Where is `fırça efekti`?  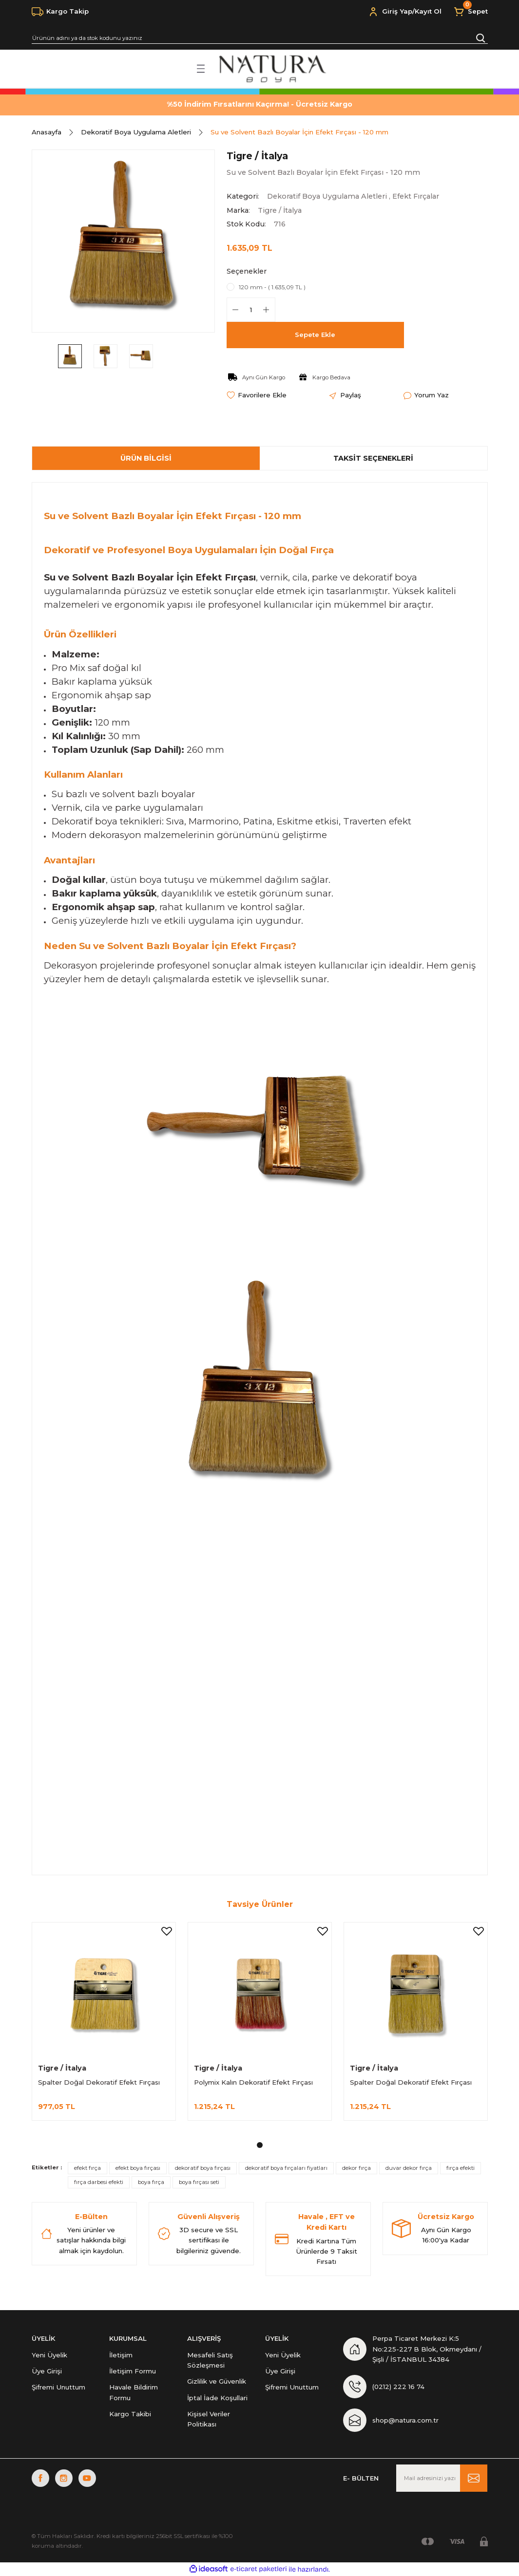
fırça efekti is located at coordinates (460, 2168).